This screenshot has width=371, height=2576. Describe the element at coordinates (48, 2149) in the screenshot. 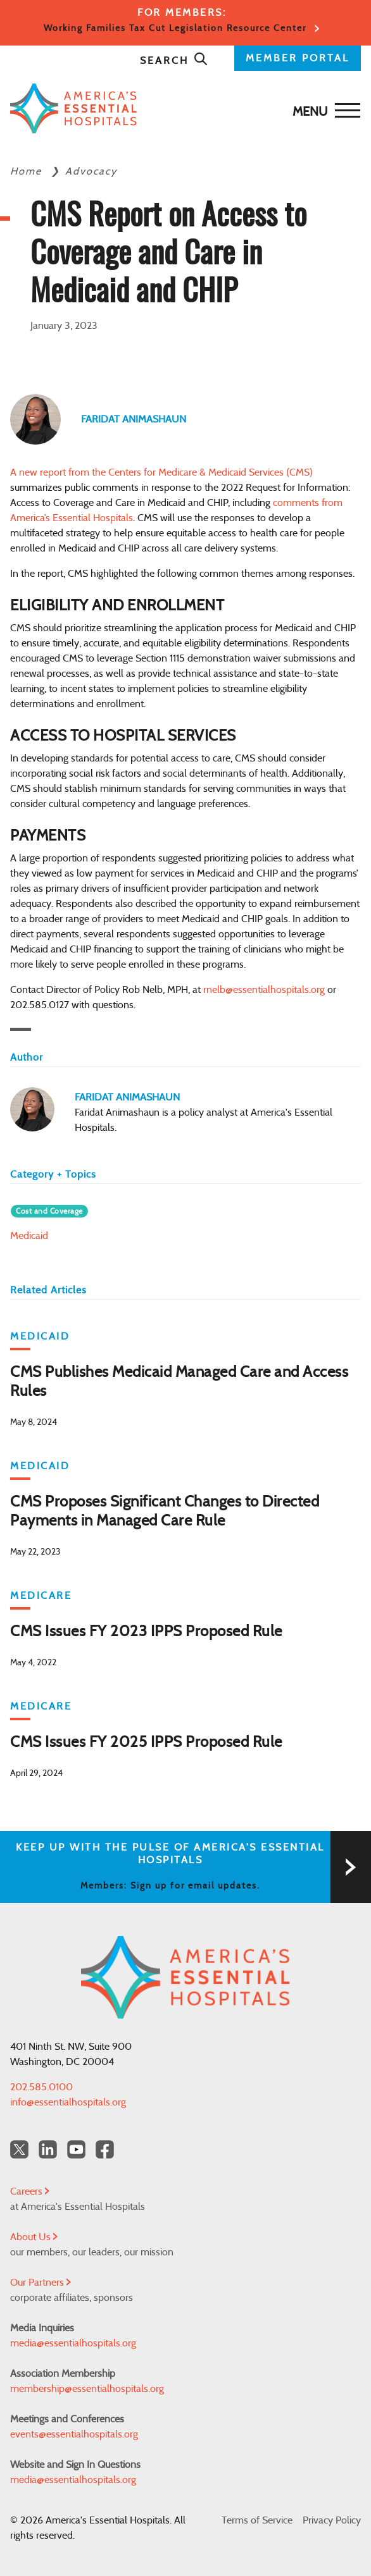

I see `[LinkedIn Americas Essential Hospitals]` at that location.